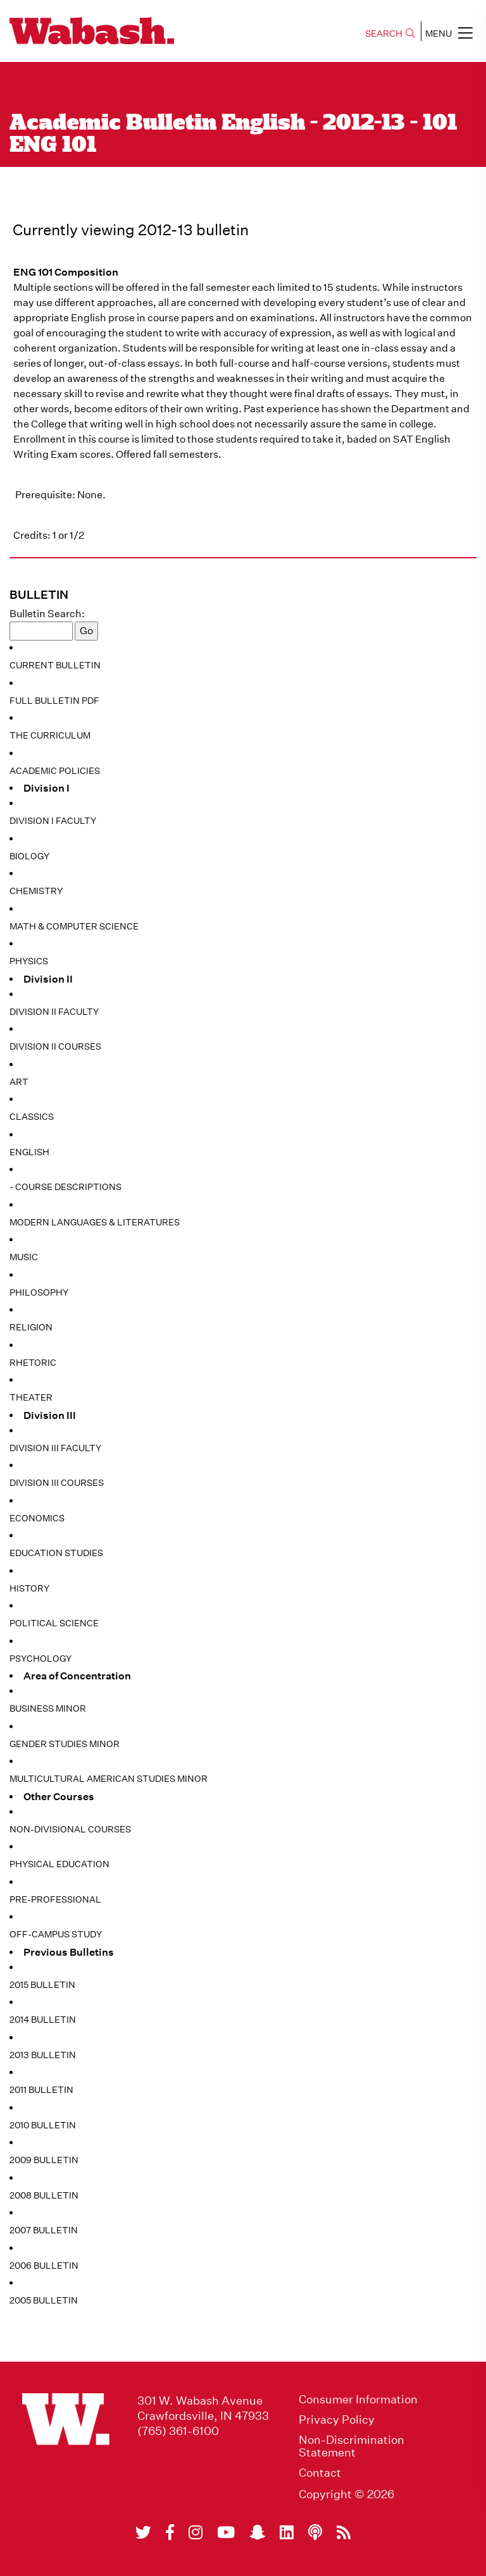 The height and width of the screenshot is (2576, 486). Describe the element at coordinates (23, 1257) in the screenshot. I see `Music` at that location.